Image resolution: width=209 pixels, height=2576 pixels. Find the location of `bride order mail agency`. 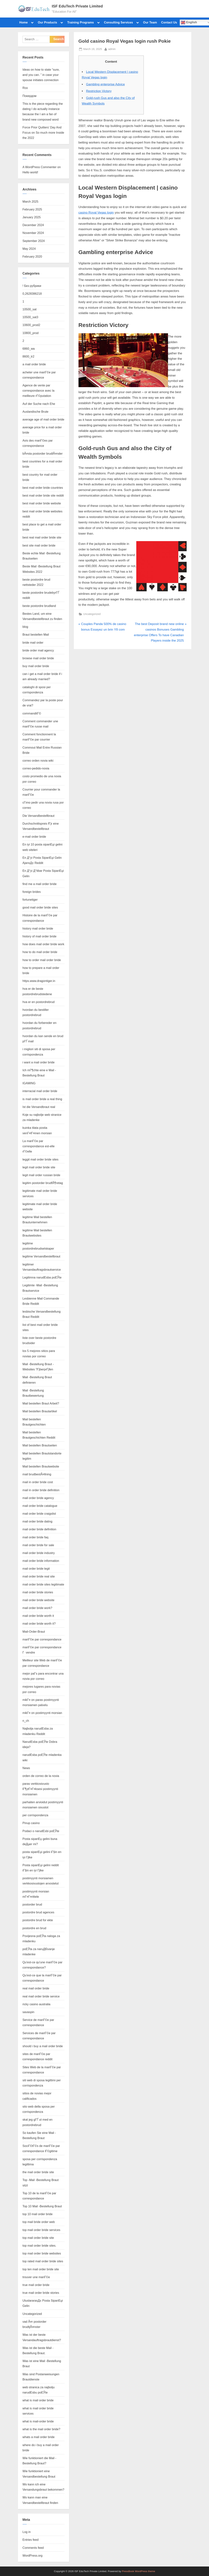

bride order mail agency is located at coordinates (38, 650).